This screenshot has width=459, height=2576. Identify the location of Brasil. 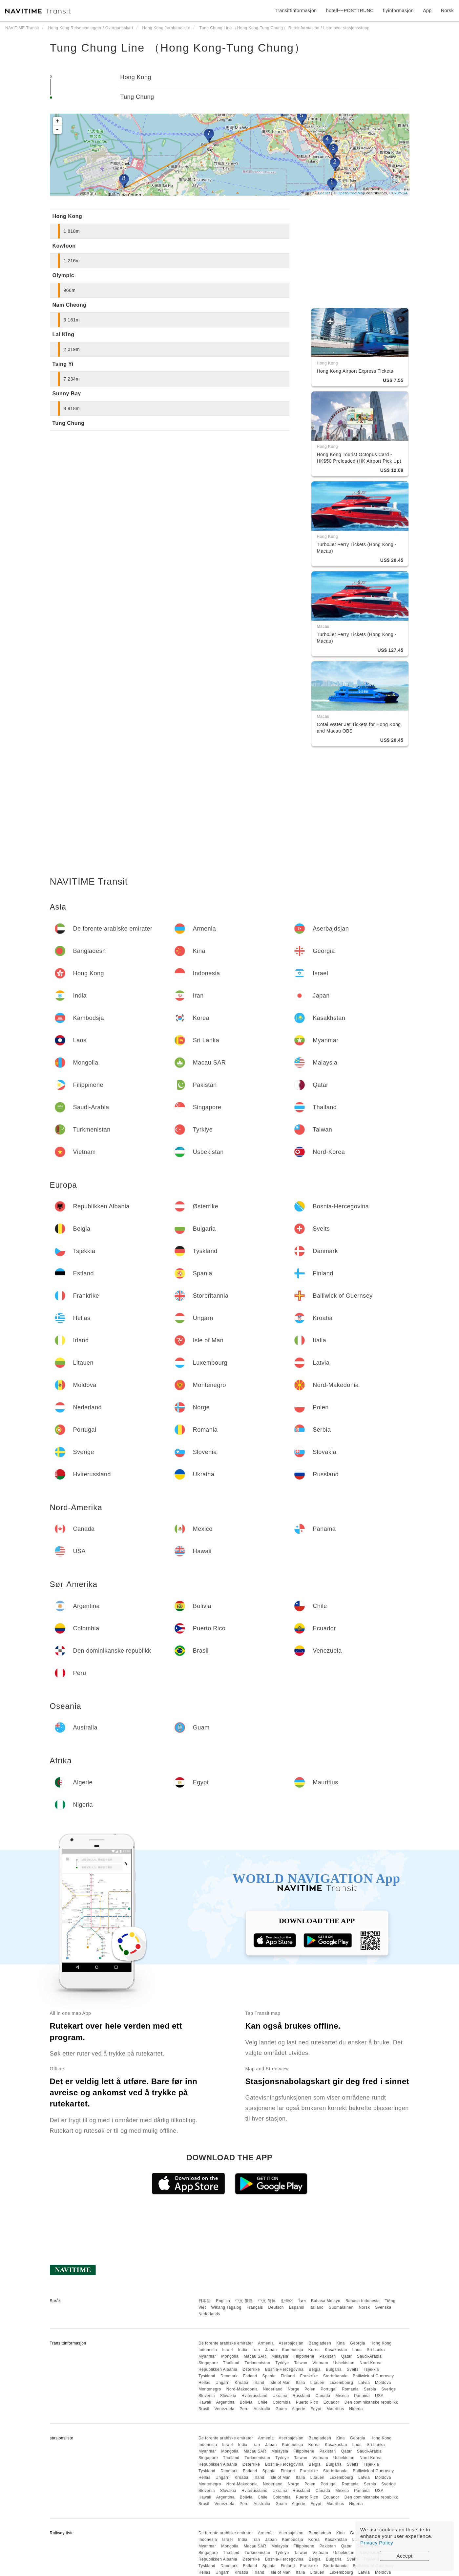
(203, 2409).